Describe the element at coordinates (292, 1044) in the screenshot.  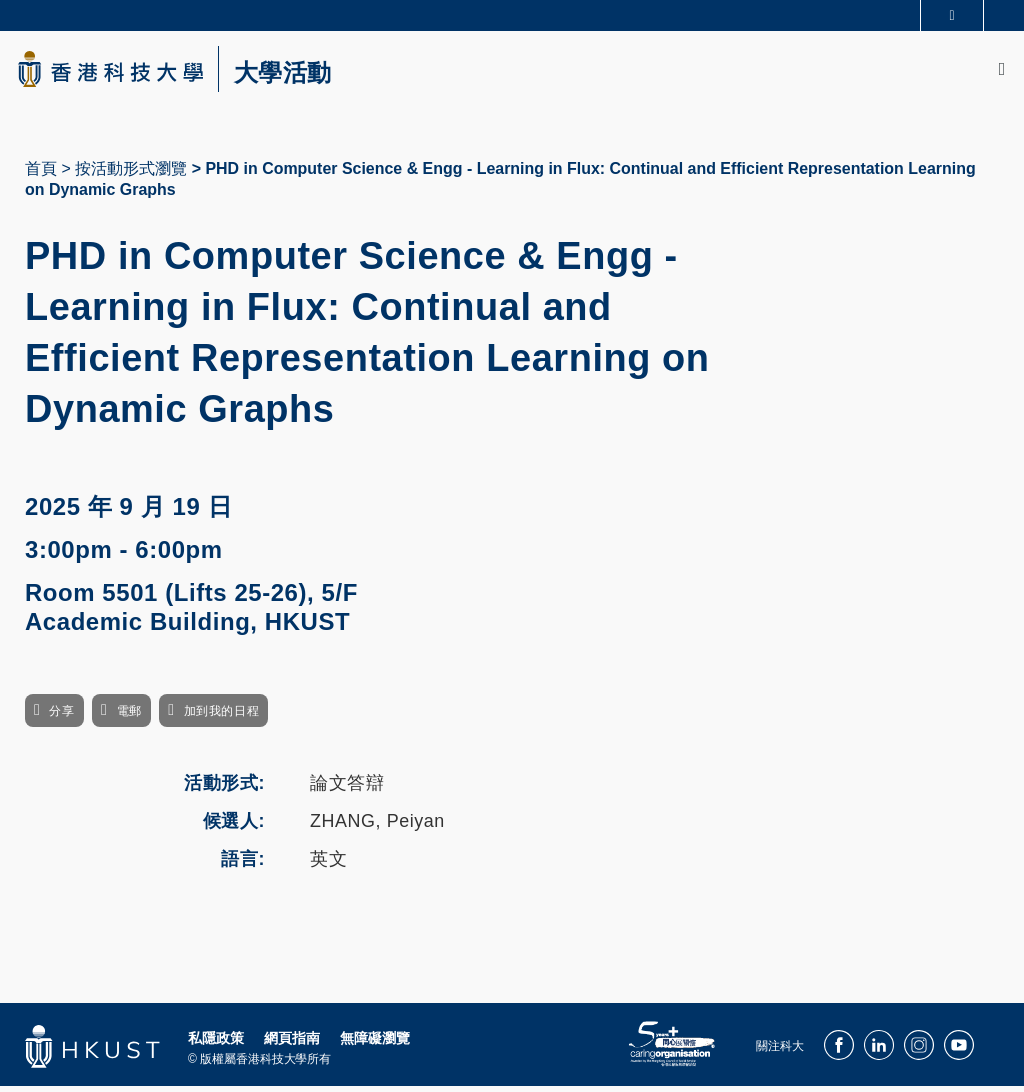
I see `網頁指南` at that location.